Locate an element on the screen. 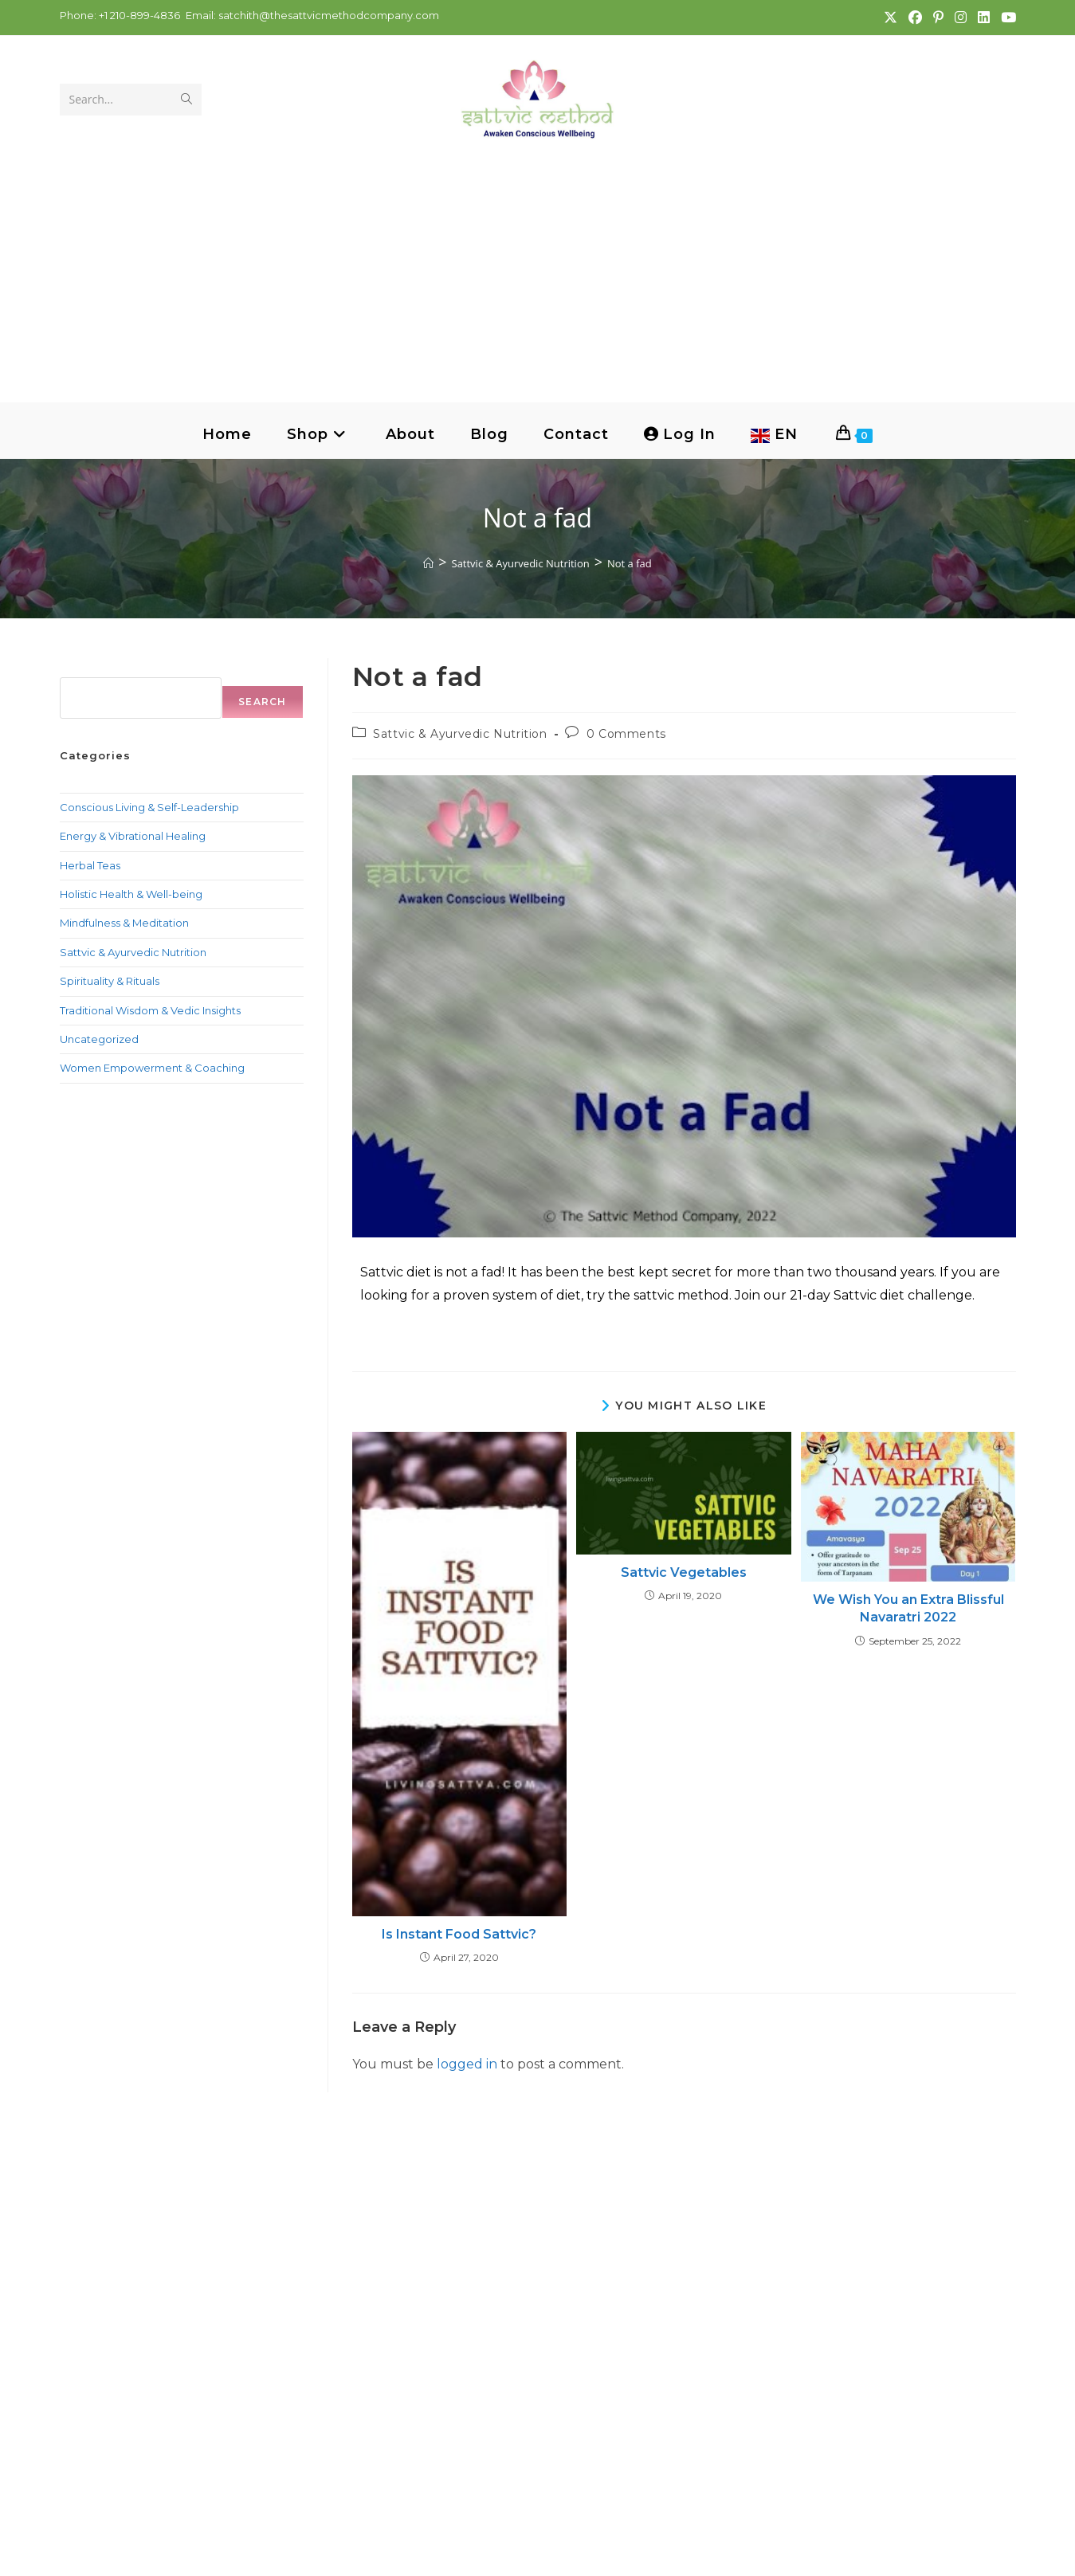 The image size is (1075, 2576). Spirituality & Rituals is located at coordinates (109, 980).